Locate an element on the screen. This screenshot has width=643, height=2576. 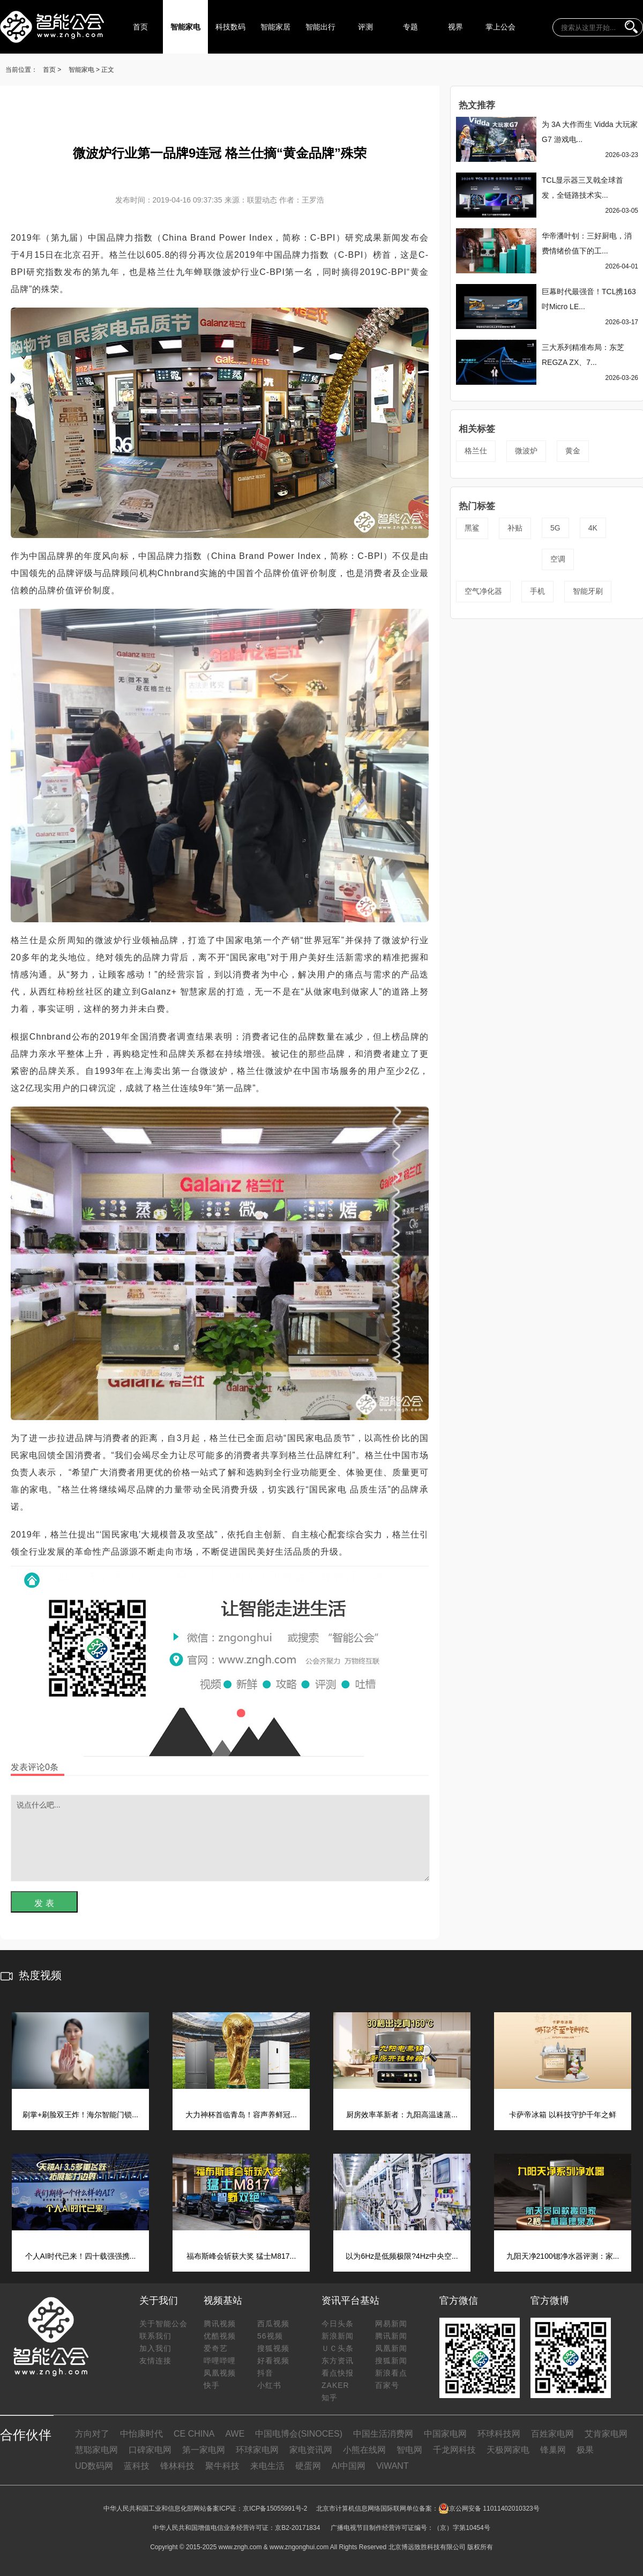
小红书 is located at coordinates (269, 2385).